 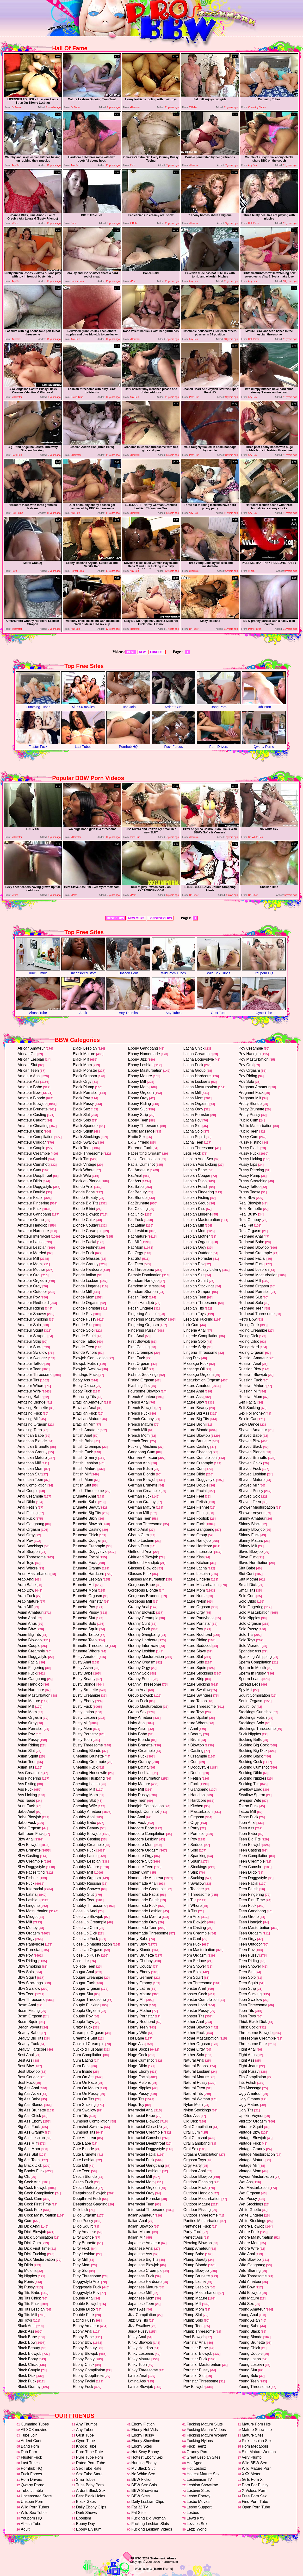 What do you see at coordinates (251, 2364) in the screenshot?
I see `Young Lesbian` at bounding box center [251, 2364].